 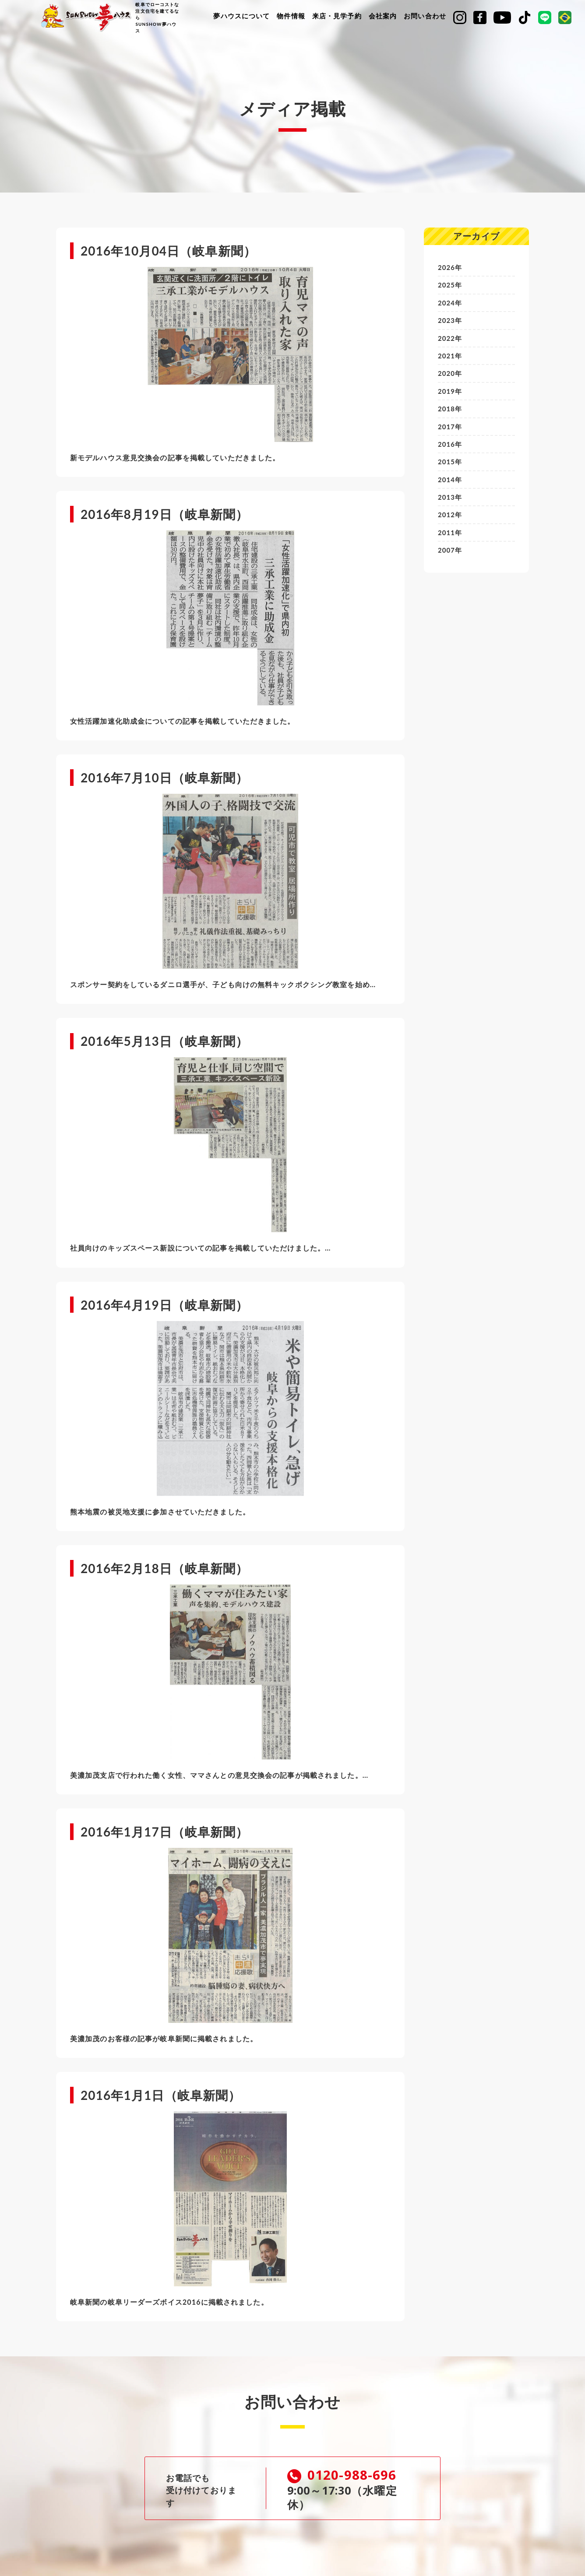 I want to click on お問い合わせ, so click(x=425, y=16).